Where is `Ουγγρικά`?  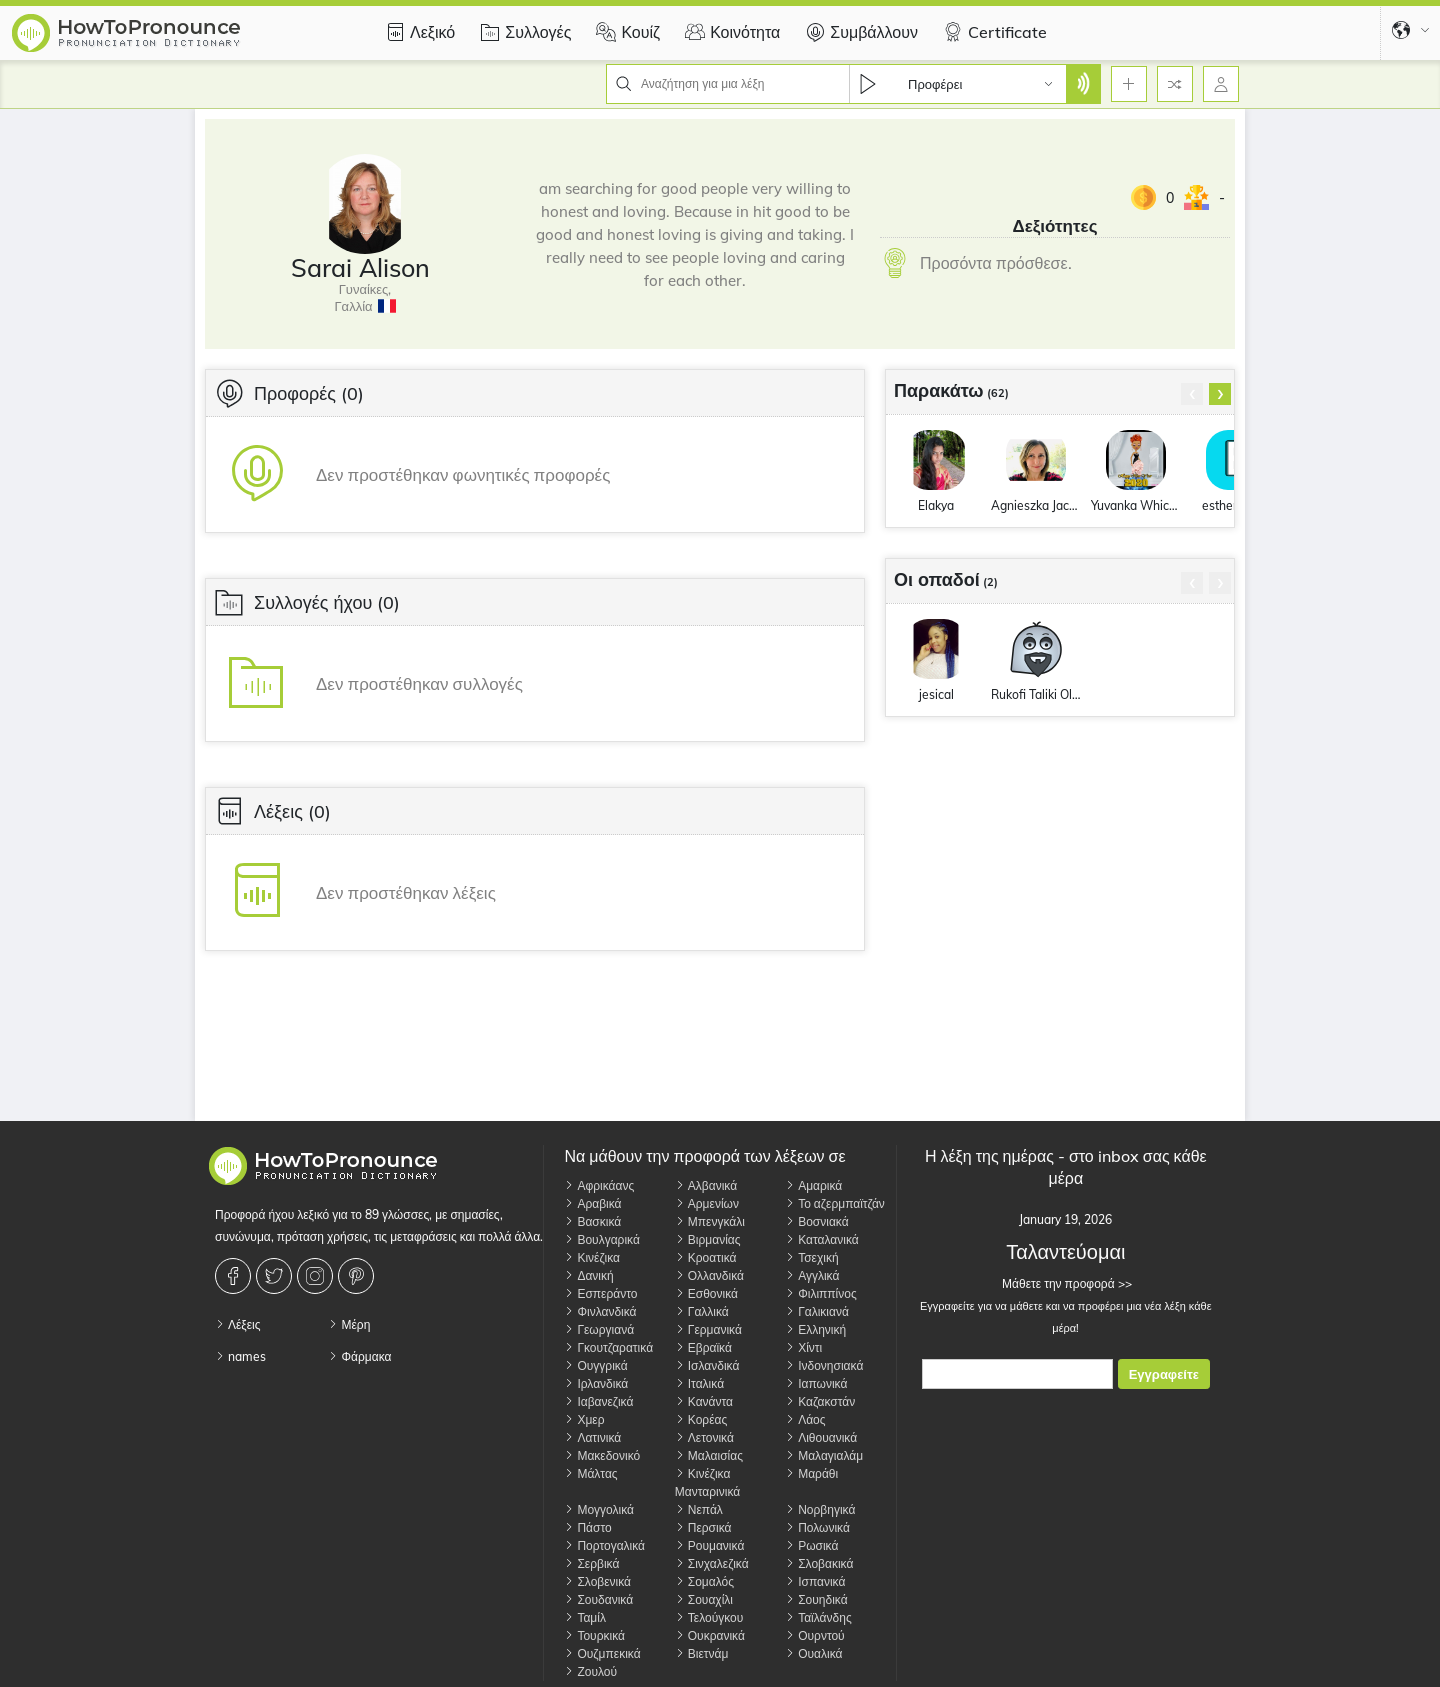
Ουγγρικά is located at coordinates (595, 1365).